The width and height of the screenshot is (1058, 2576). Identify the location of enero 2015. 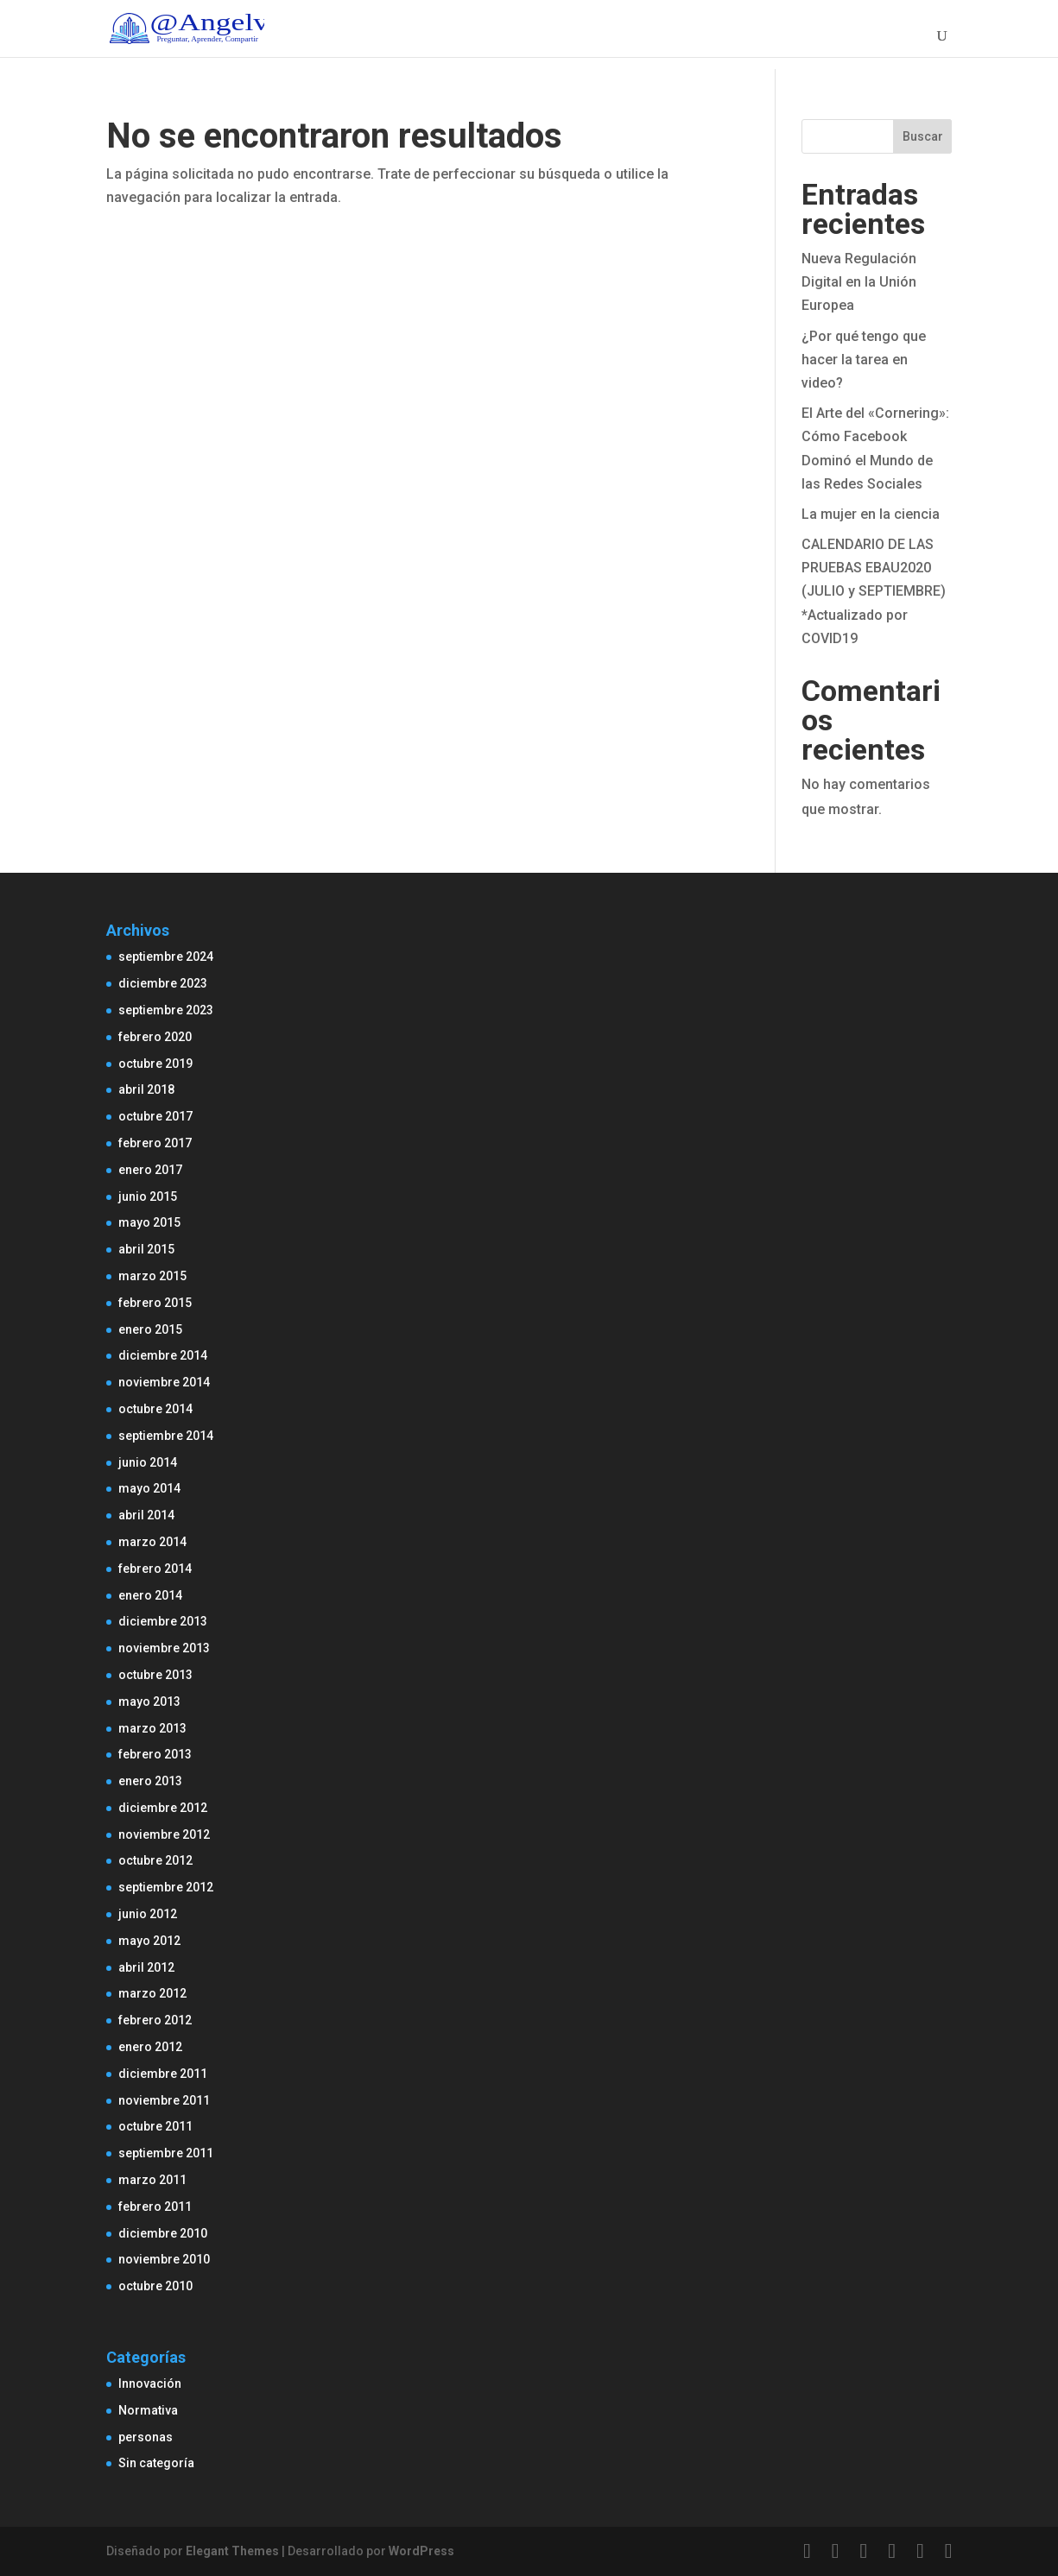
(150, 1329).